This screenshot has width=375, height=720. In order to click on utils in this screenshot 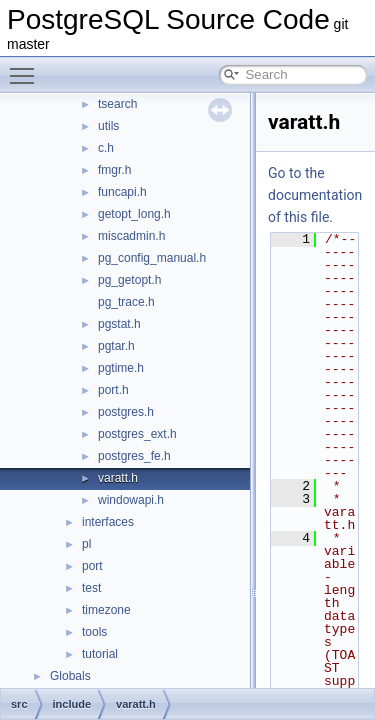, I will do `click(108, 126)`.